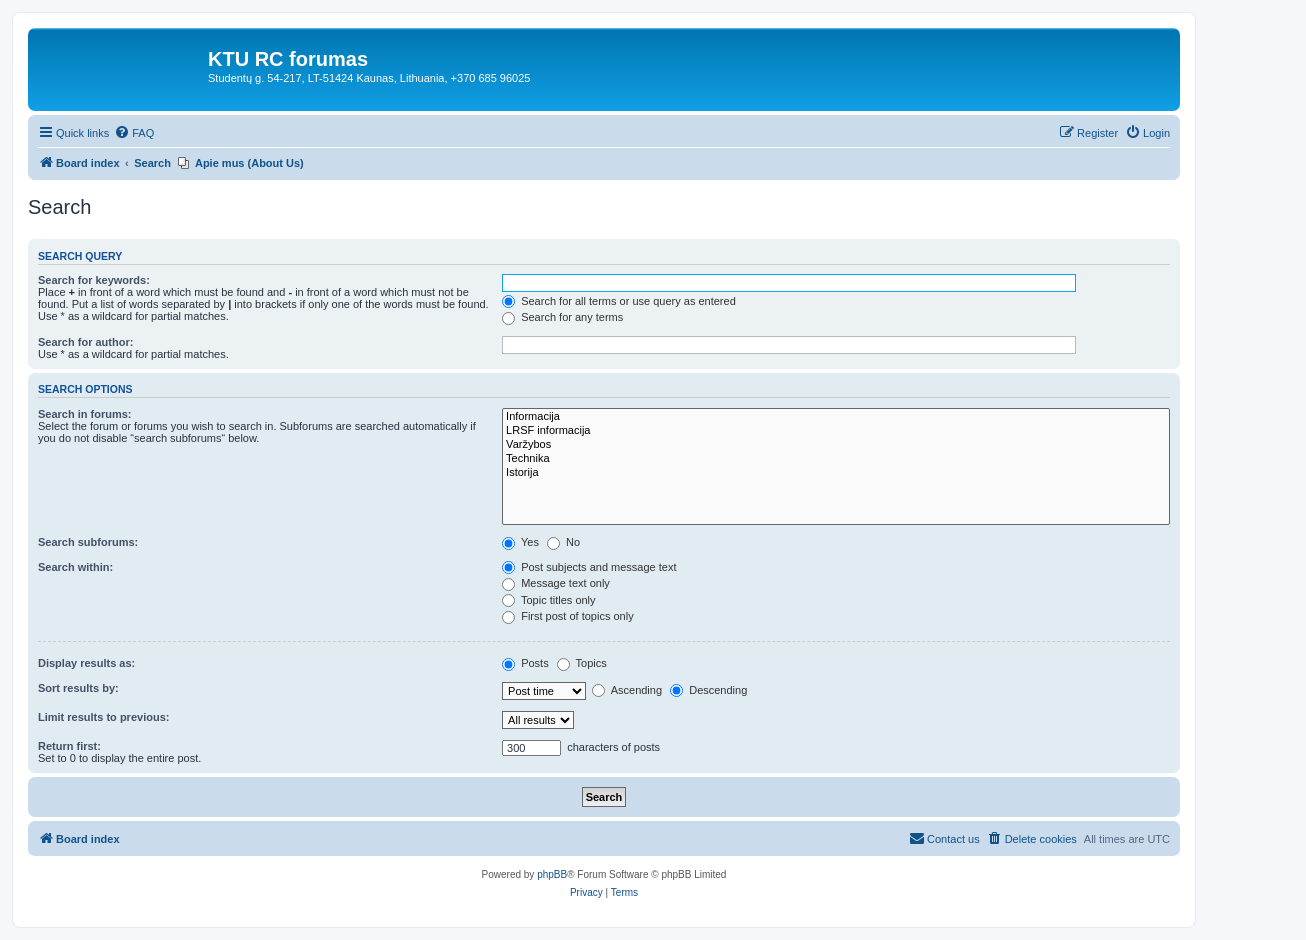  What do you see at coordinates (563, 542) in the screenshot?
I see `No` at bounding box center [563, 542].